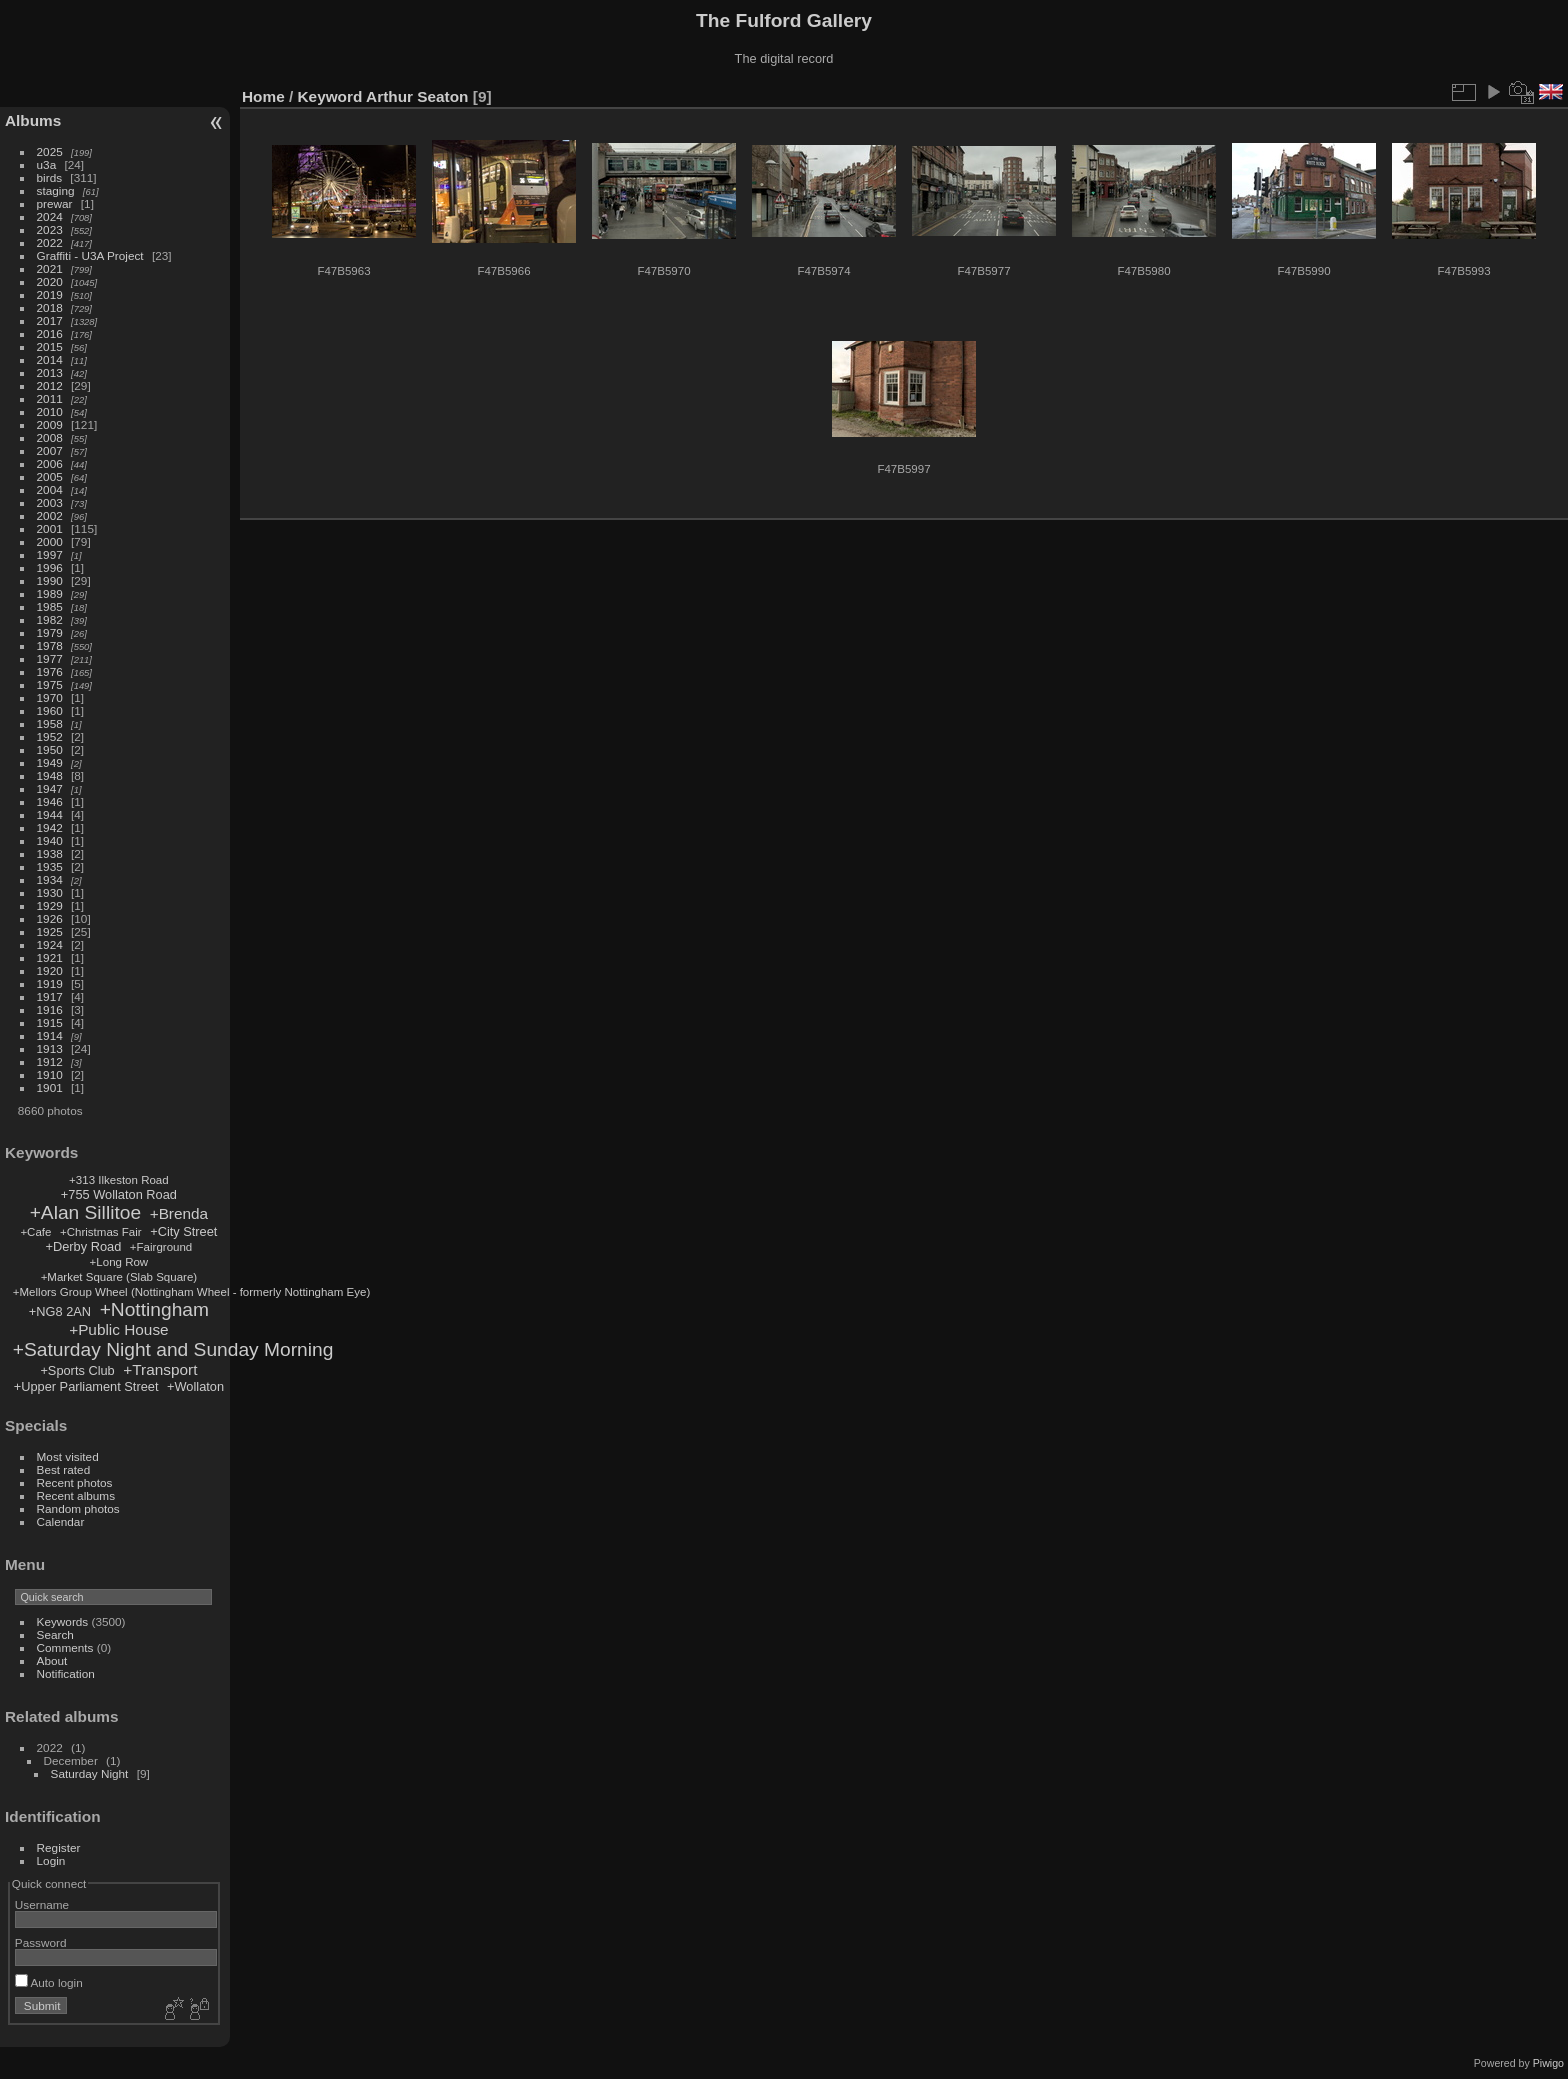 The height and width of the screenshot is (2079, 1568). What do you see at coordinates (64, 1469) in the screenshot?
I see `Best rated` at bounding box center [64, 1469].